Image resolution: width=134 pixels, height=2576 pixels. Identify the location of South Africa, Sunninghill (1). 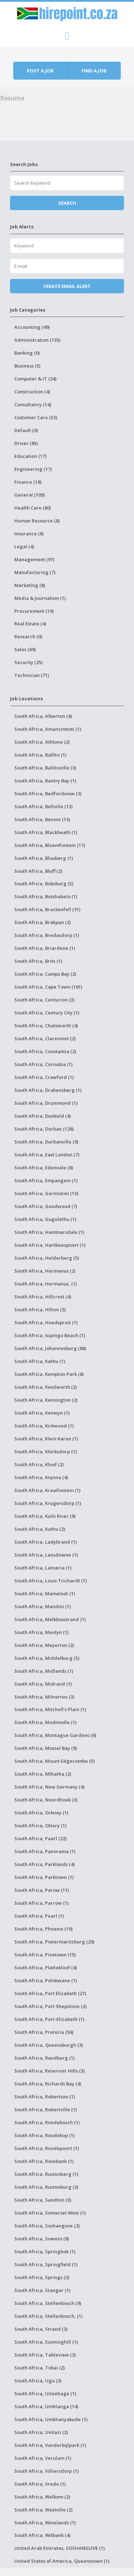
(46, 2342).